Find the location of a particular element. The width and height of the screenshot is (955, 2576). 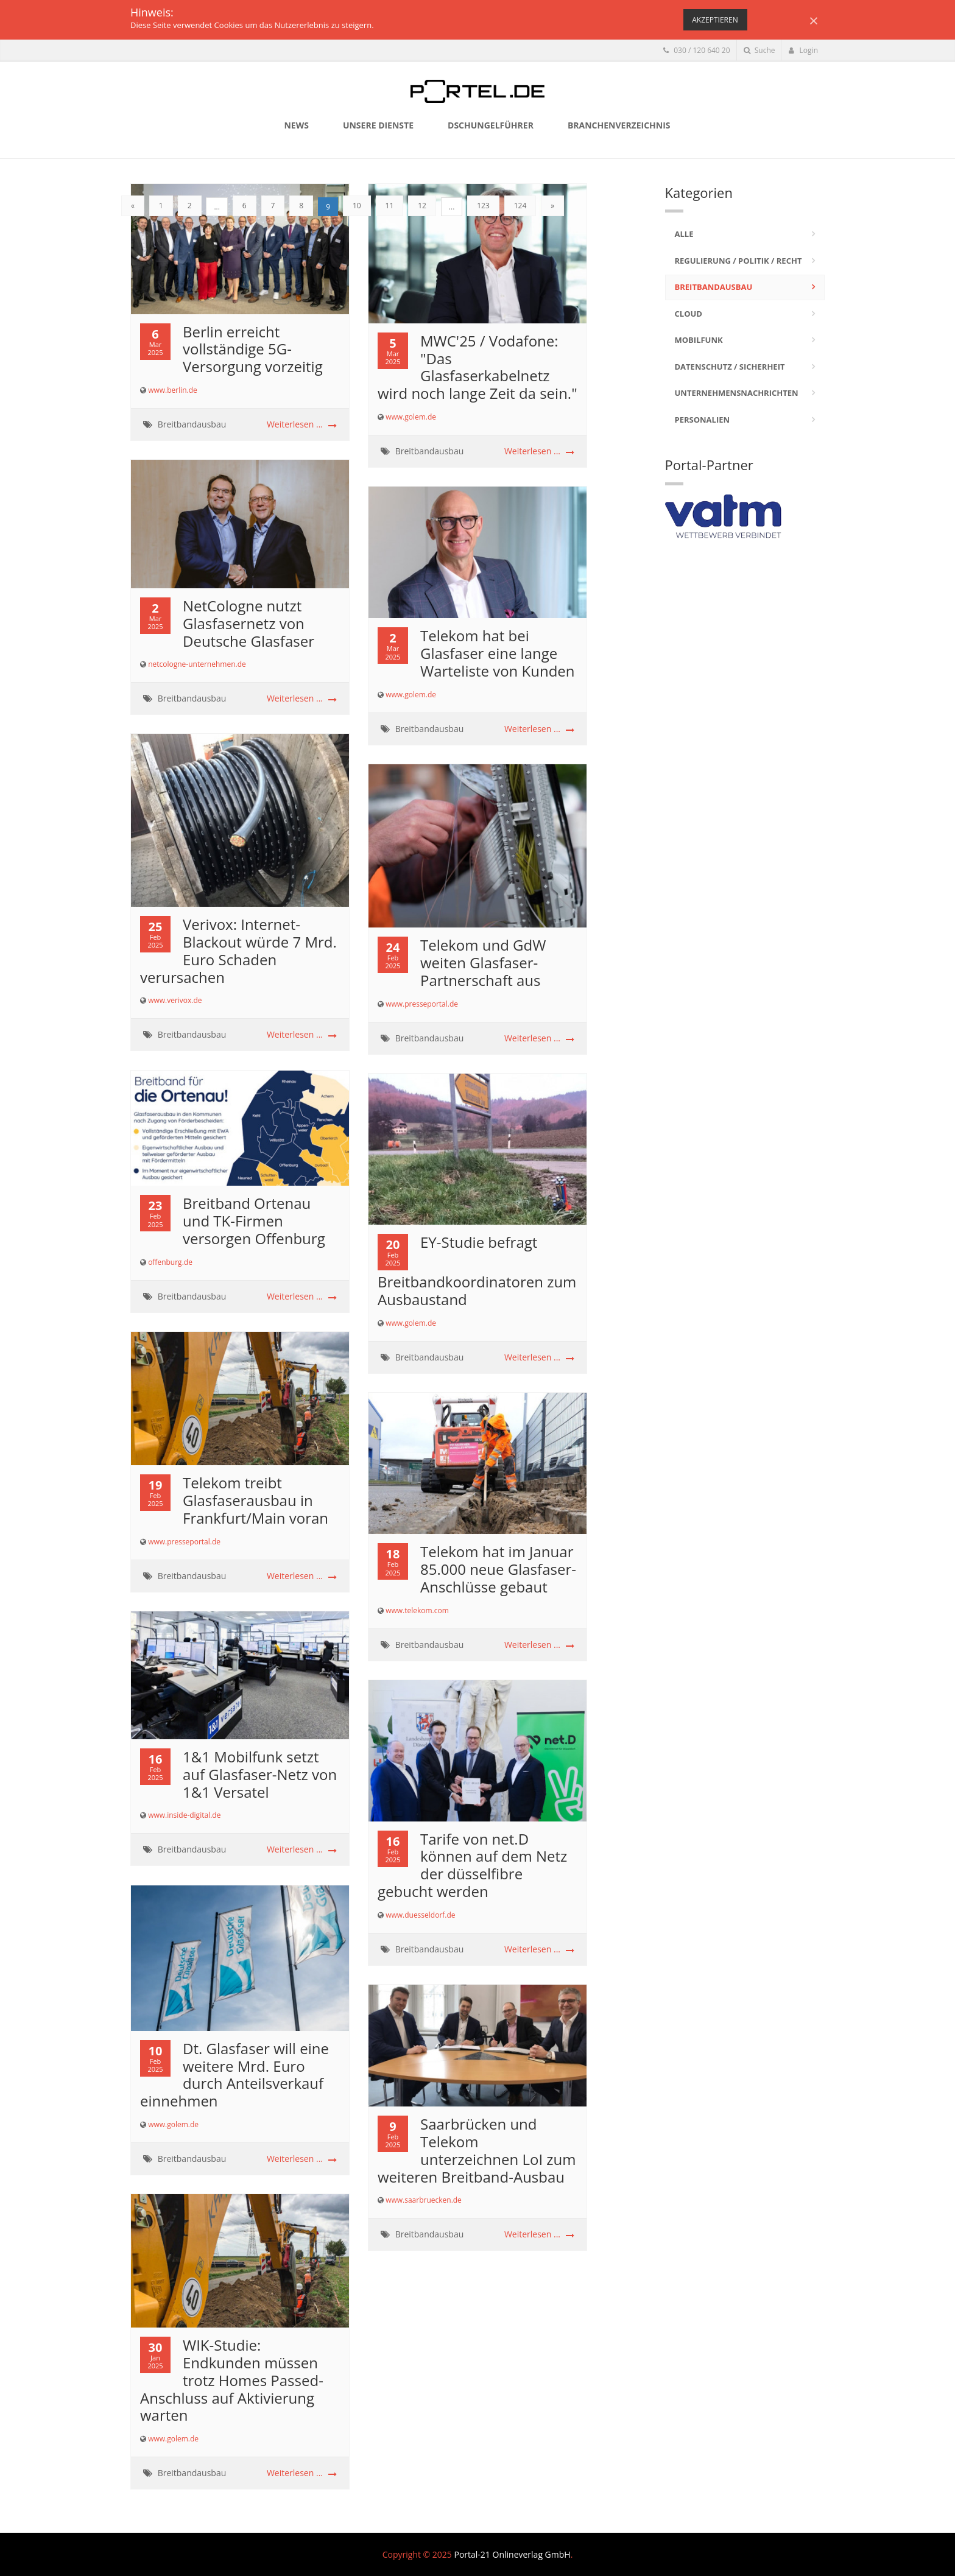

offenburg.de is located at coordinates (170, 1262).